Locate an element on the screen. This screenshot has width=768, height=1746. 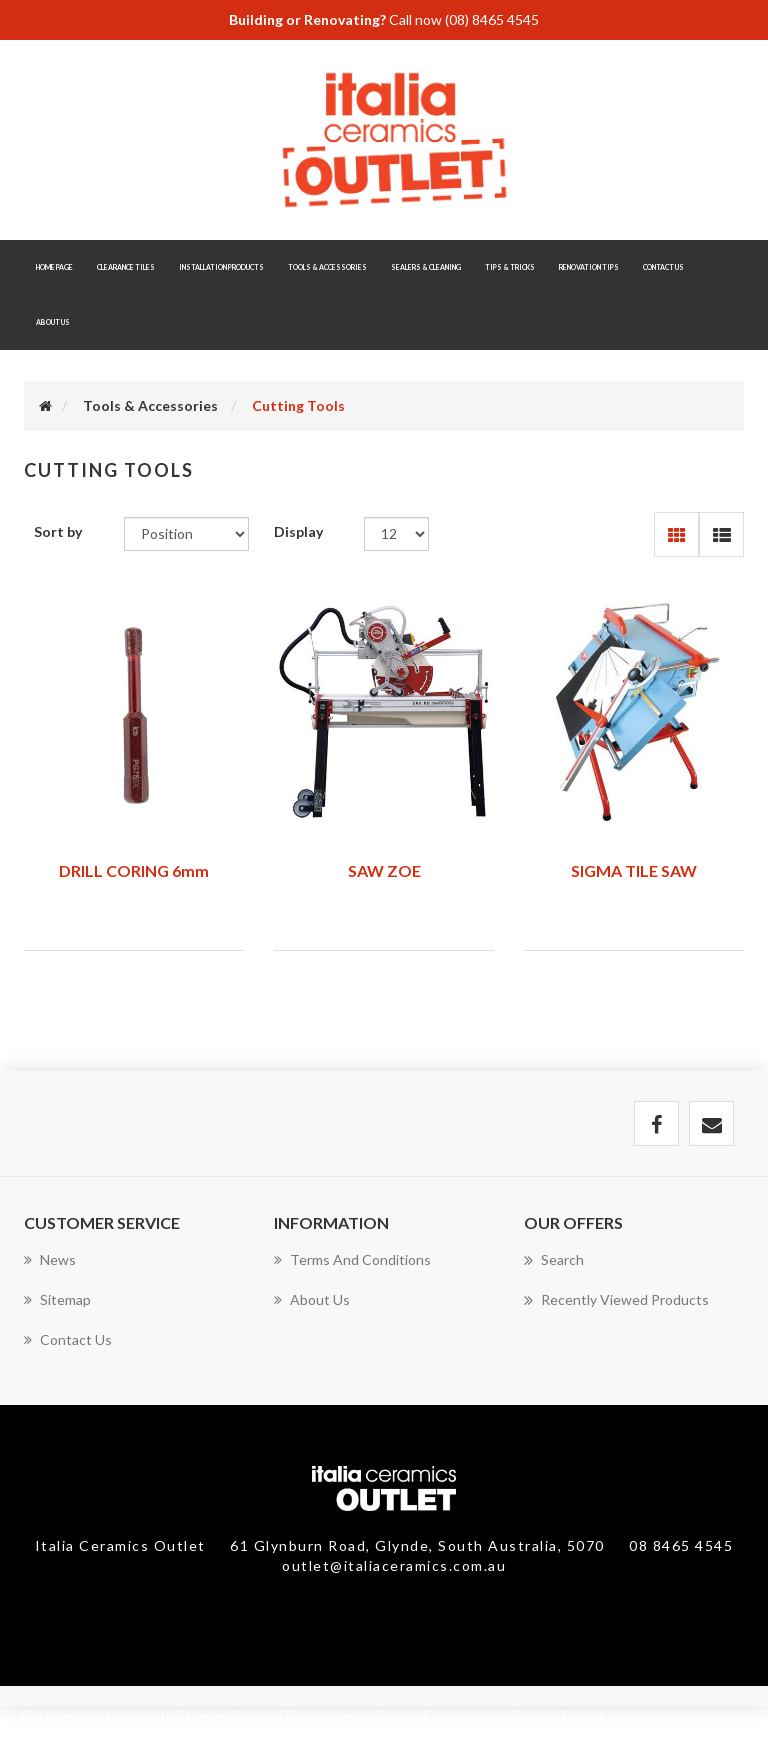
SIGMA TILE SAW is located at coordinates (634, 870).